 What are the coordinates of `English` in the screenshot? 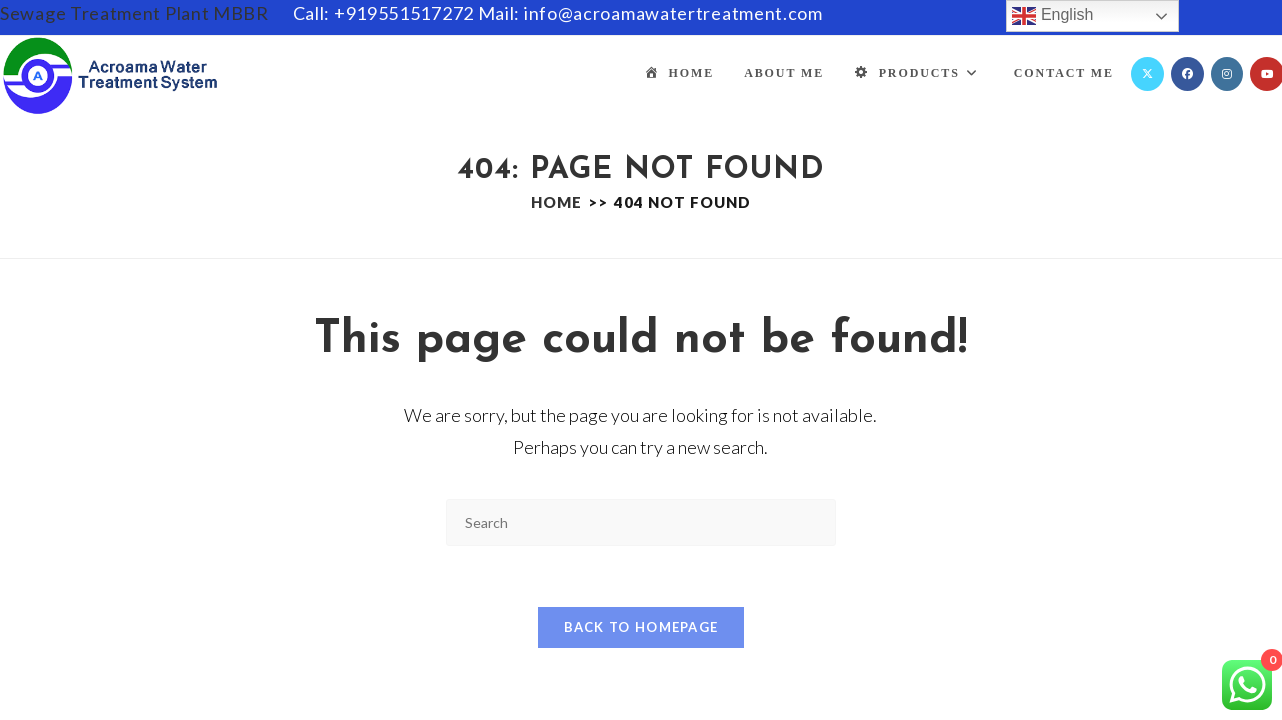 It's located at (1052, 16).